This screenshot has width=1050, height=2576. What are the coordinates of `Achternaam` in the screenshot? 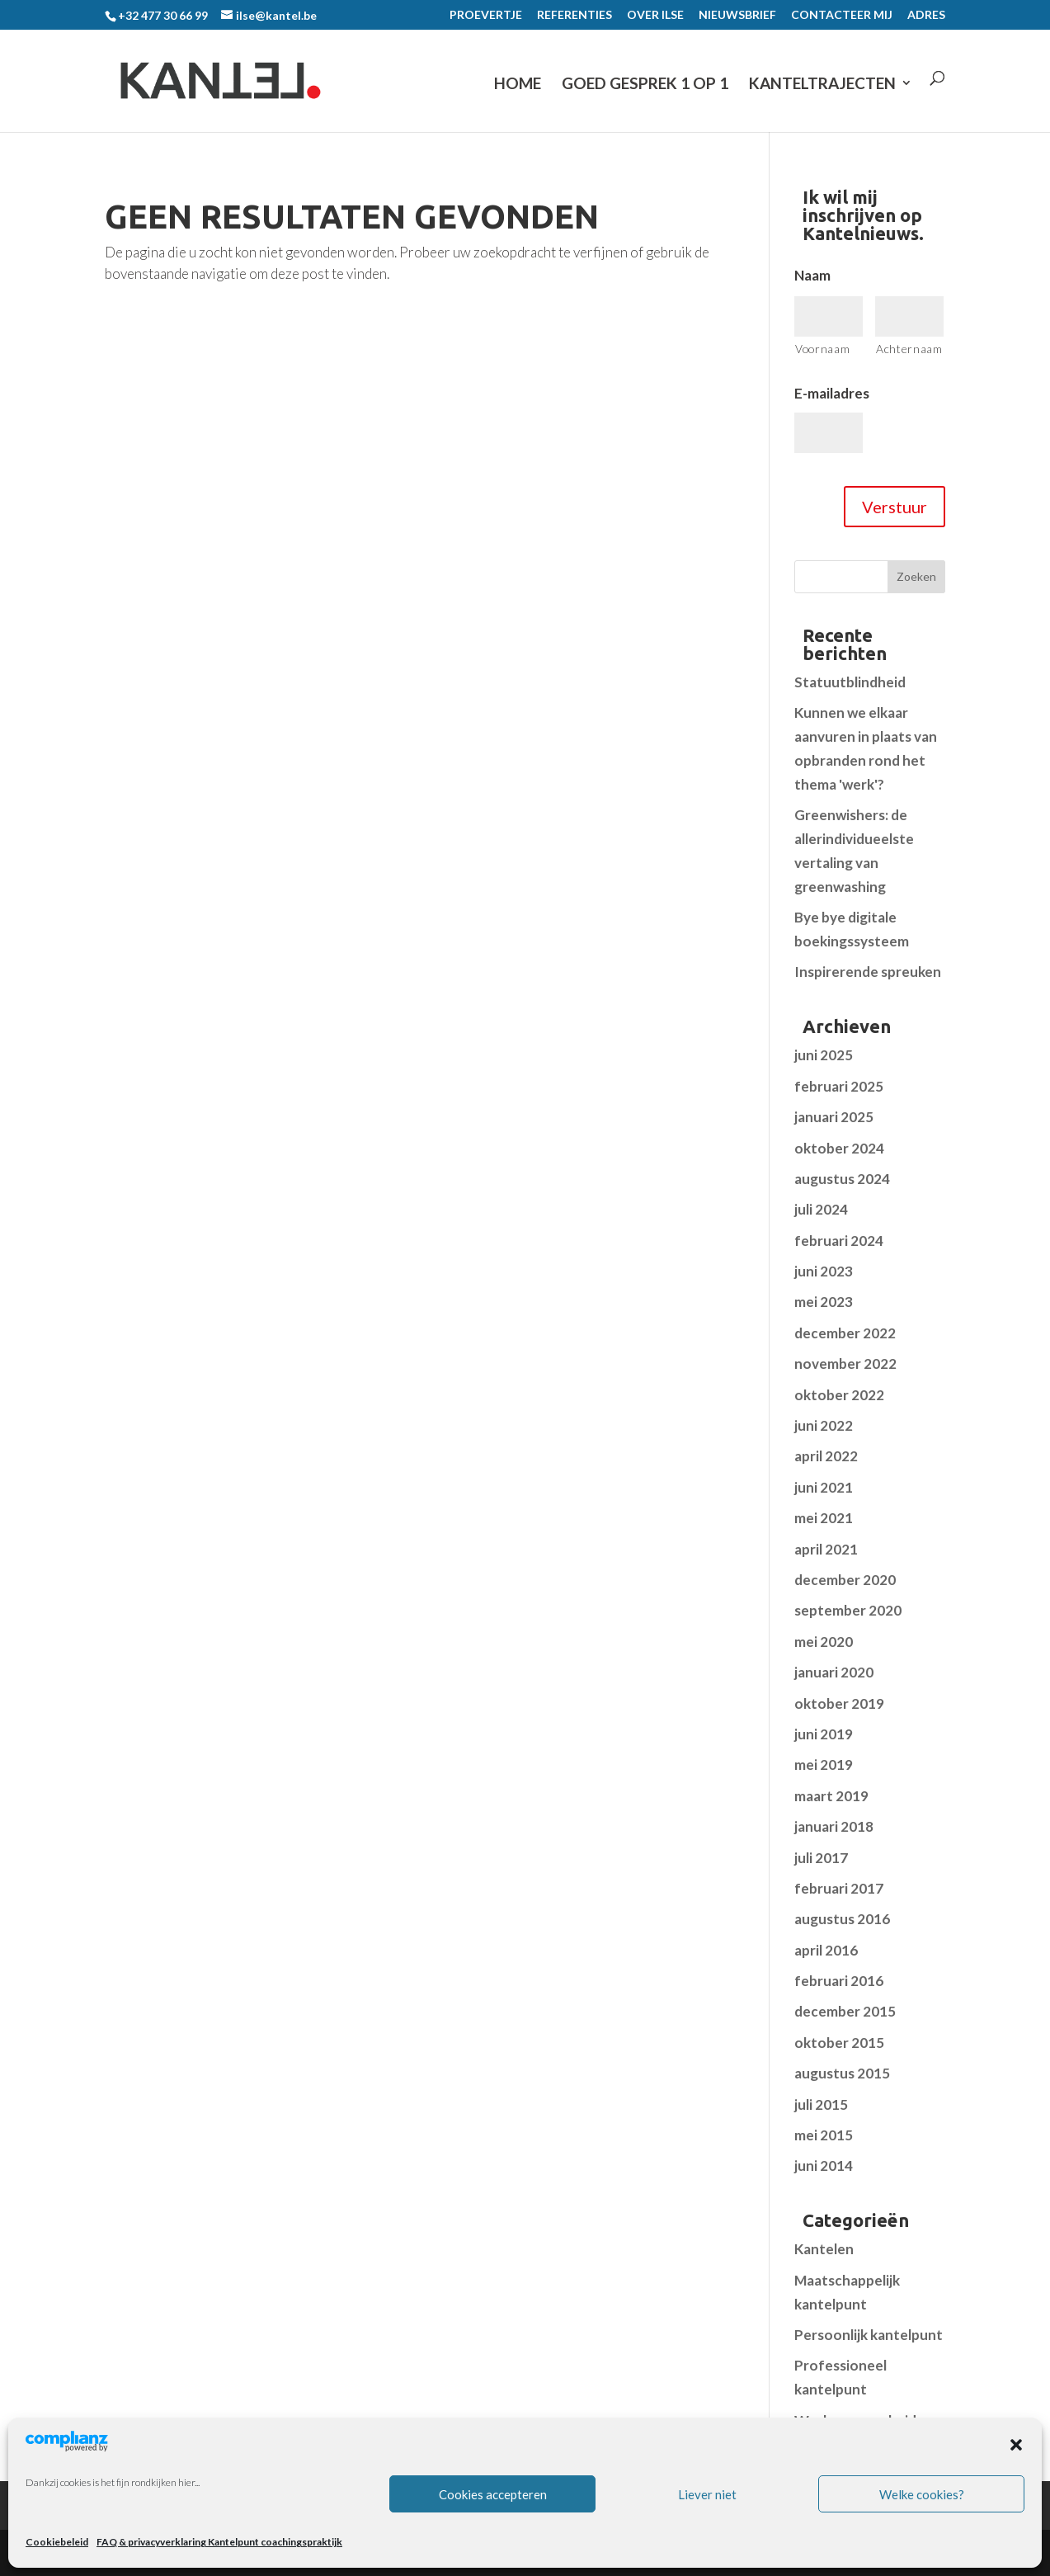 It's located at (909, 349).